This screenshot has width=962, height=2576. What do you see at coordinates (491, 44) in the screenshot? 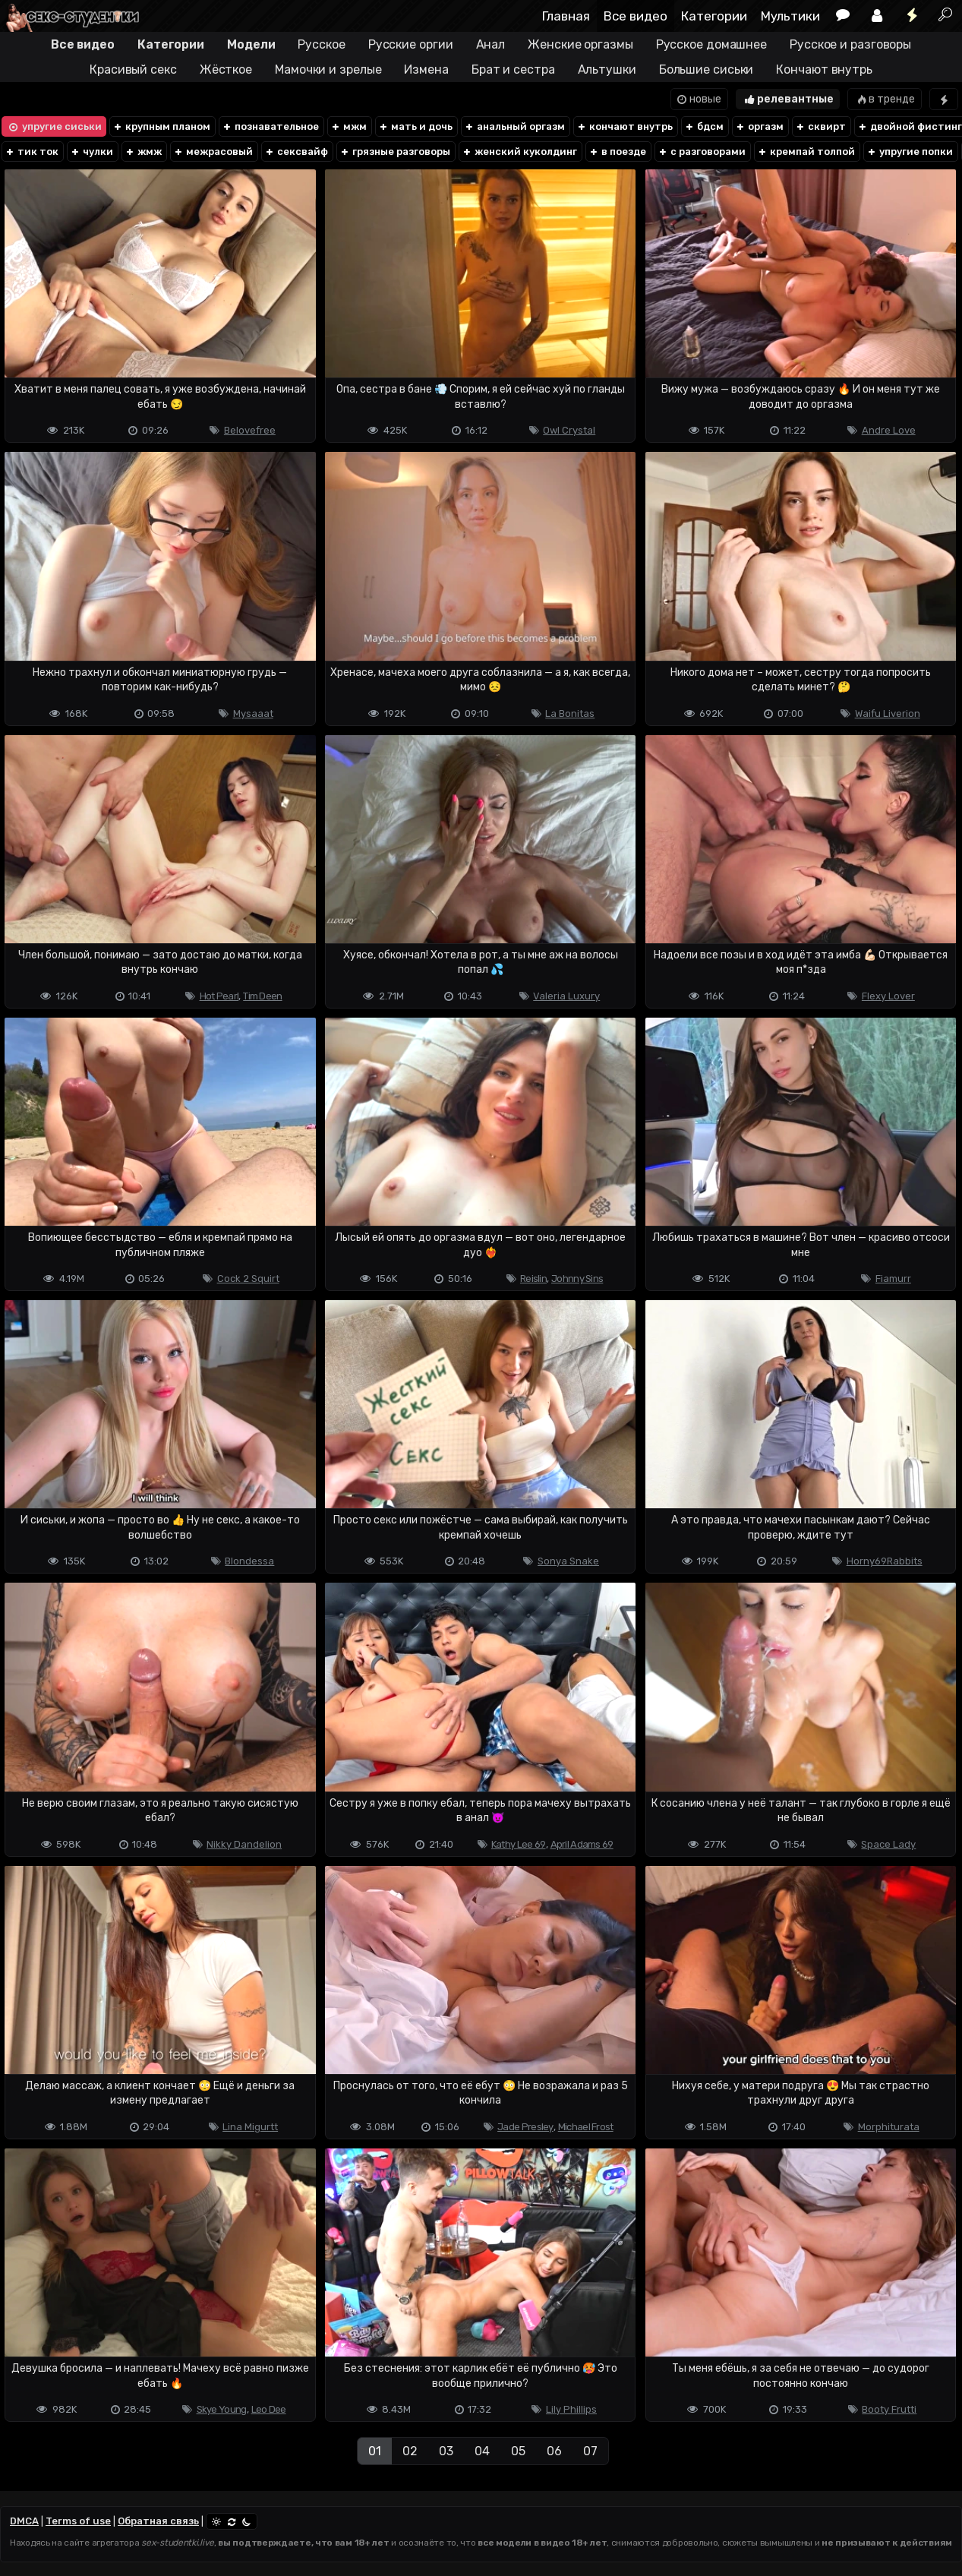
I see `Анал` at bounding box center [491, 44].